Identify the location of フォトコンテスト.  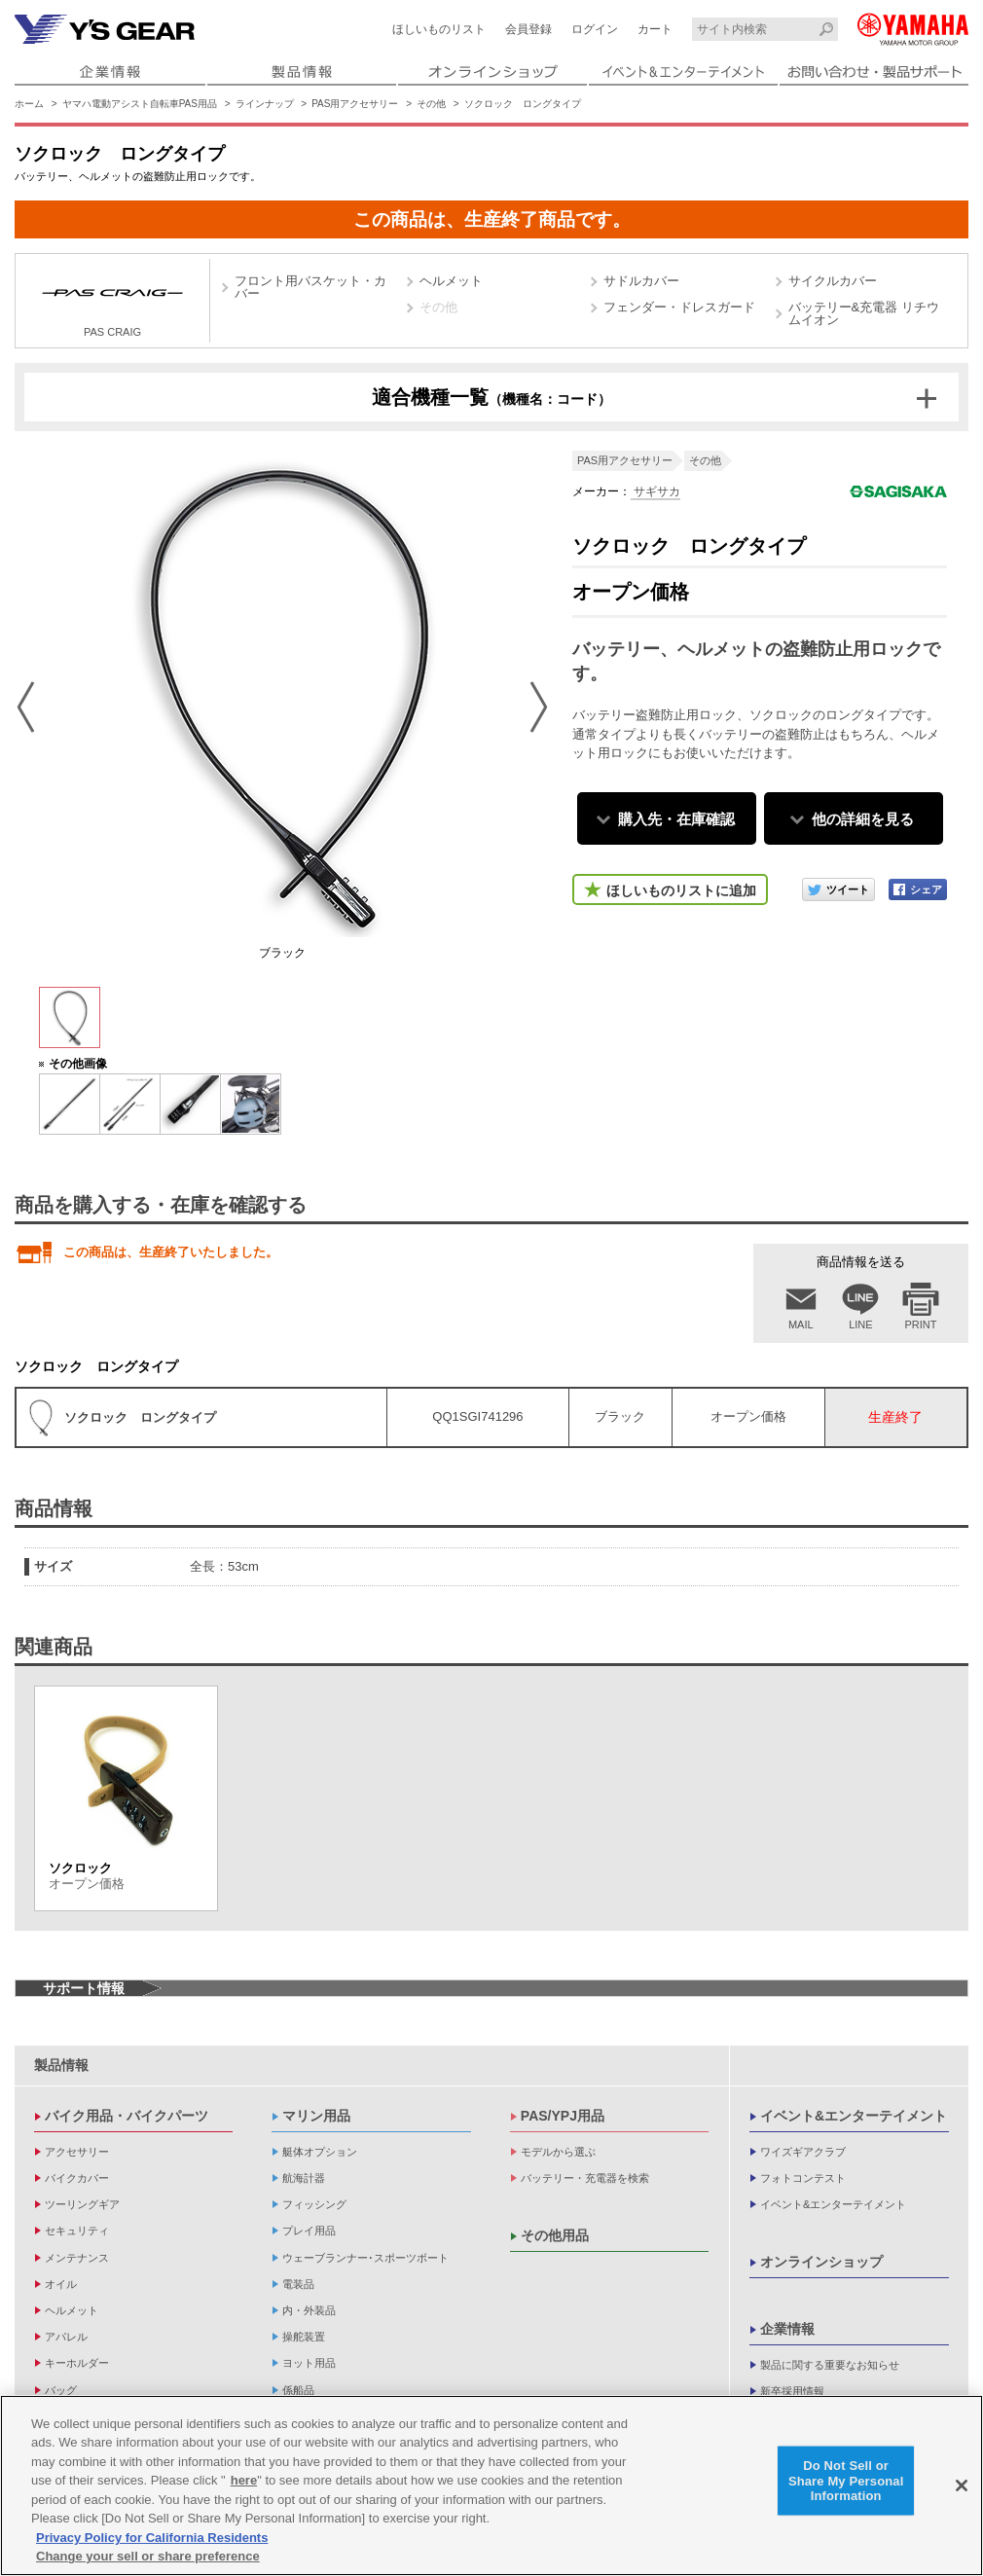
(803, 2178).